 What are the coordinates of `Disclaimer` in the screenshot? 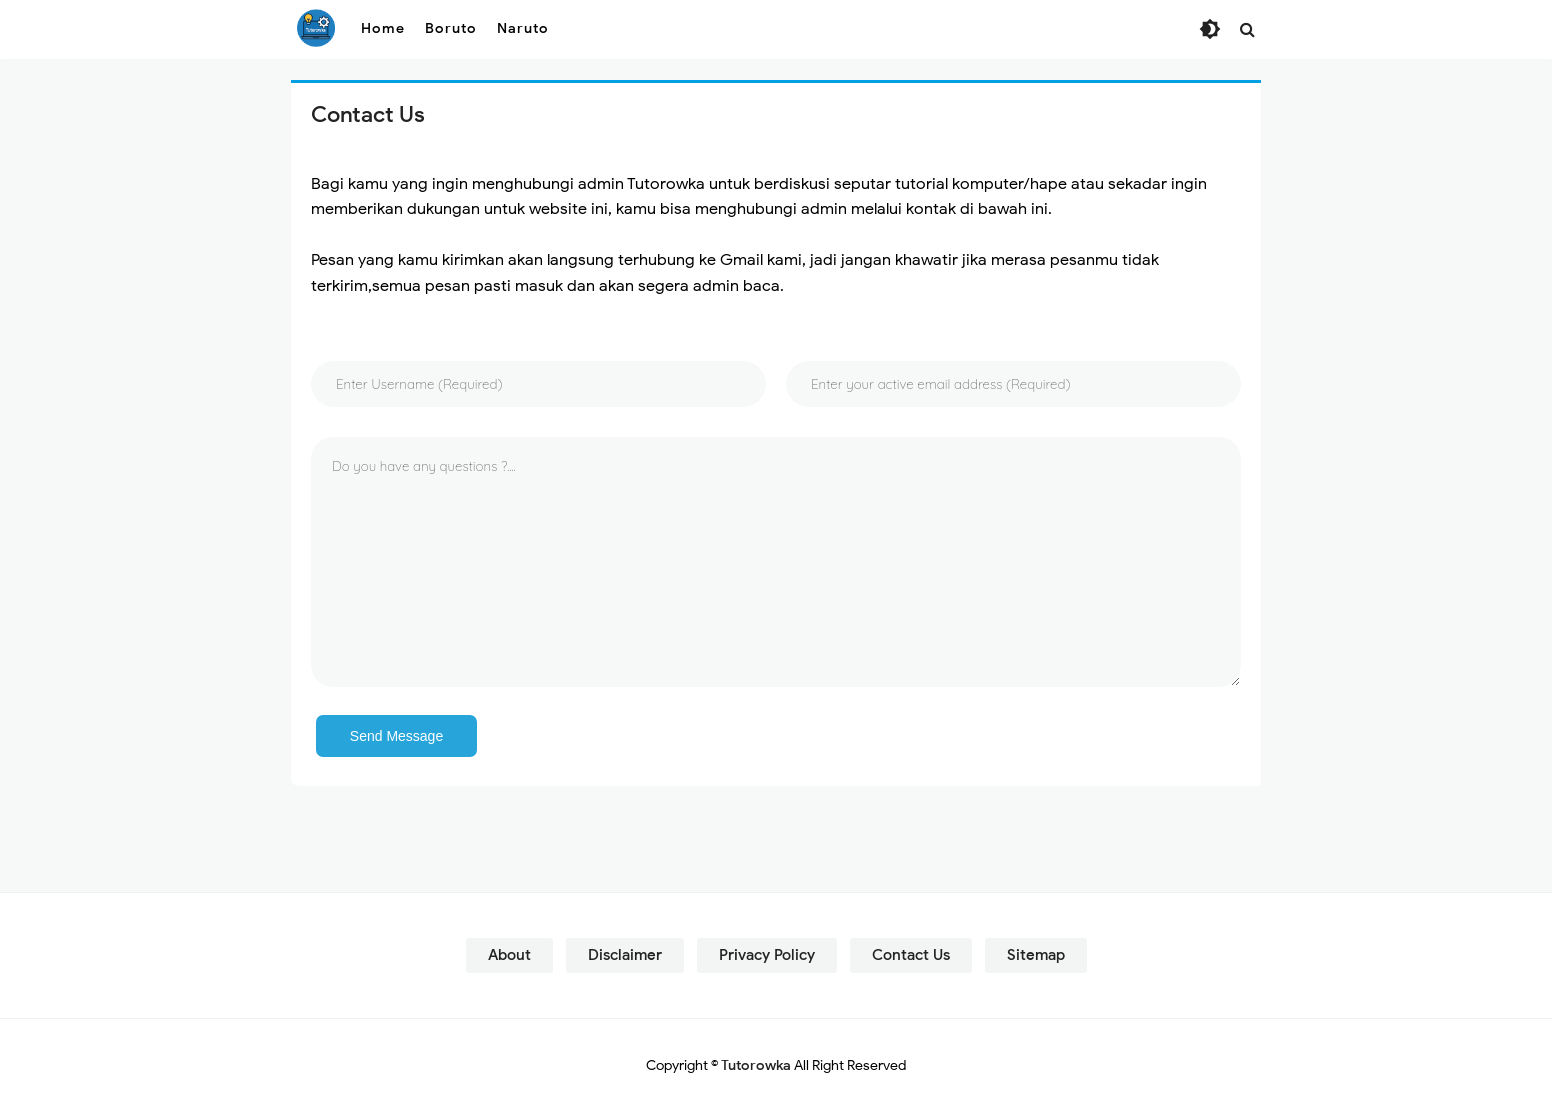 It's located at (625, 955).